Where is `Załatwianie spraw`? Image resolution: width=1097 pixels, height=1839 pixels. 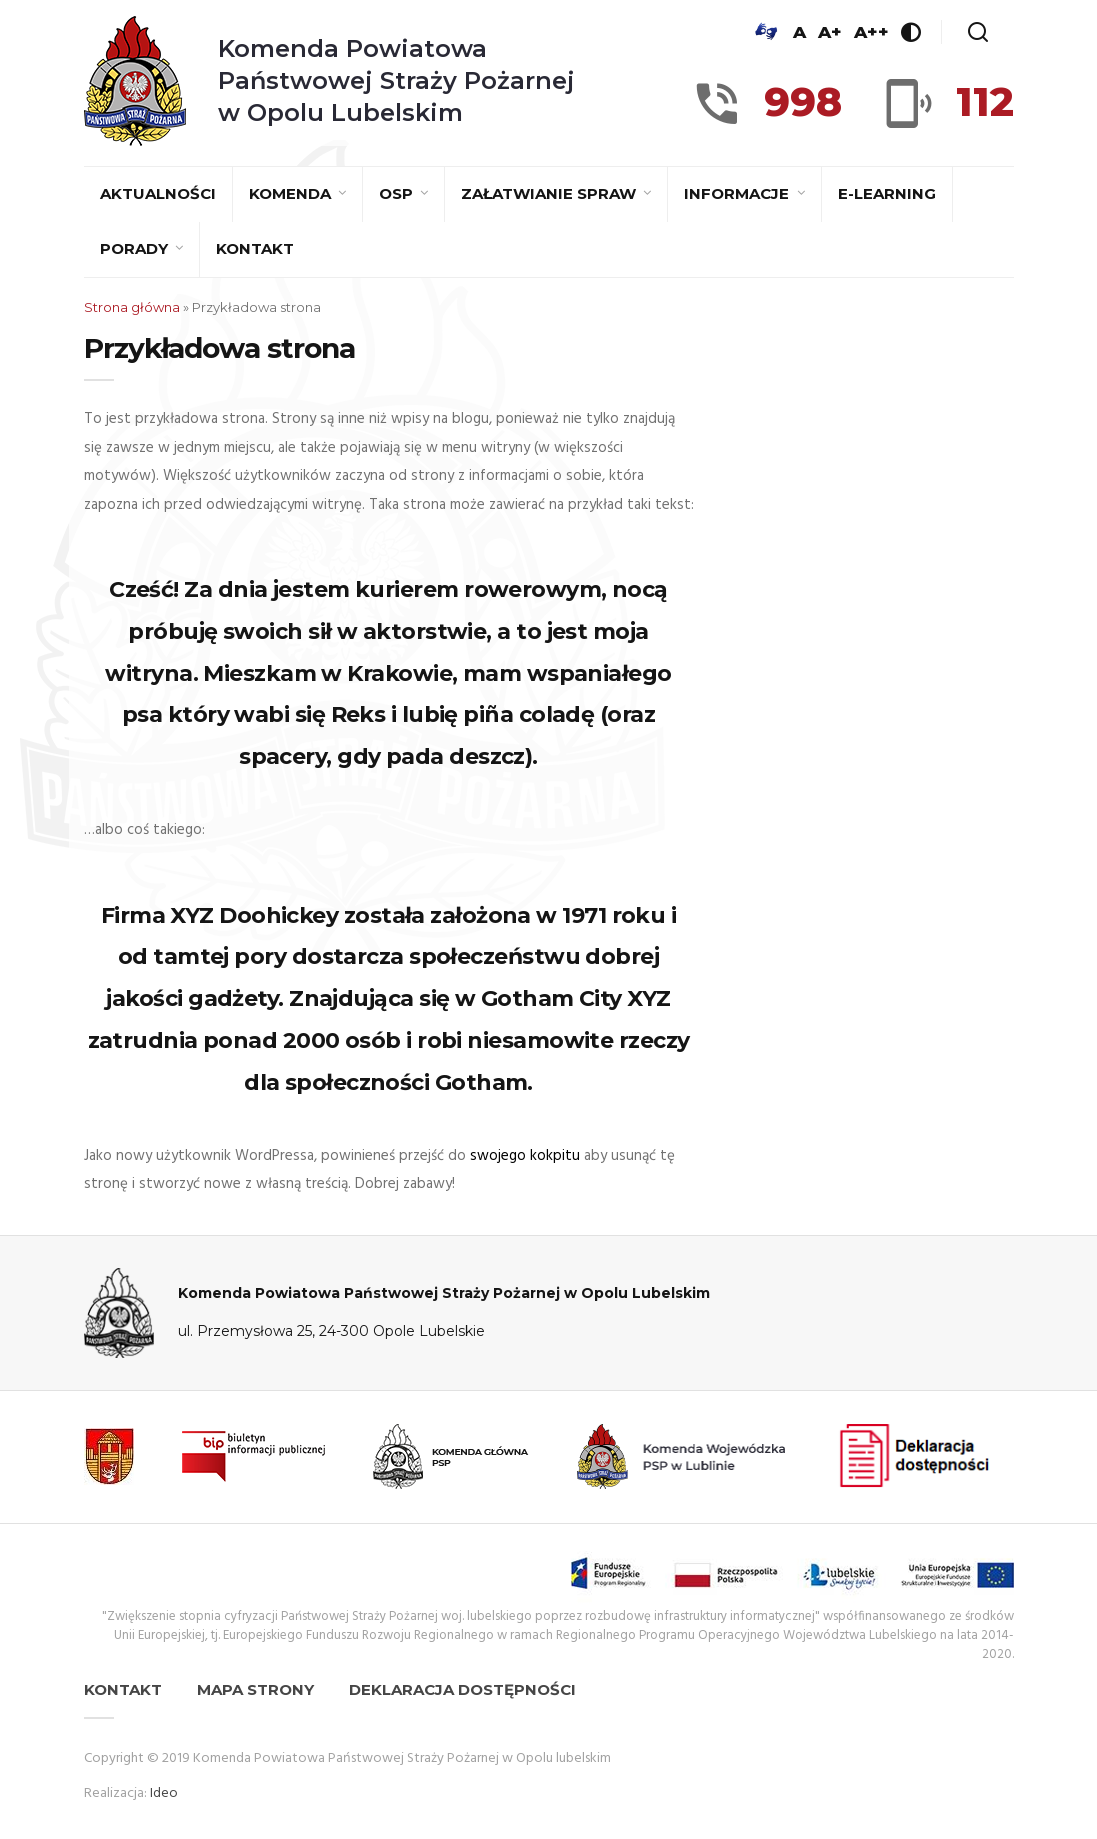
Załatwianie spraw is located at coordinates (550, 193).